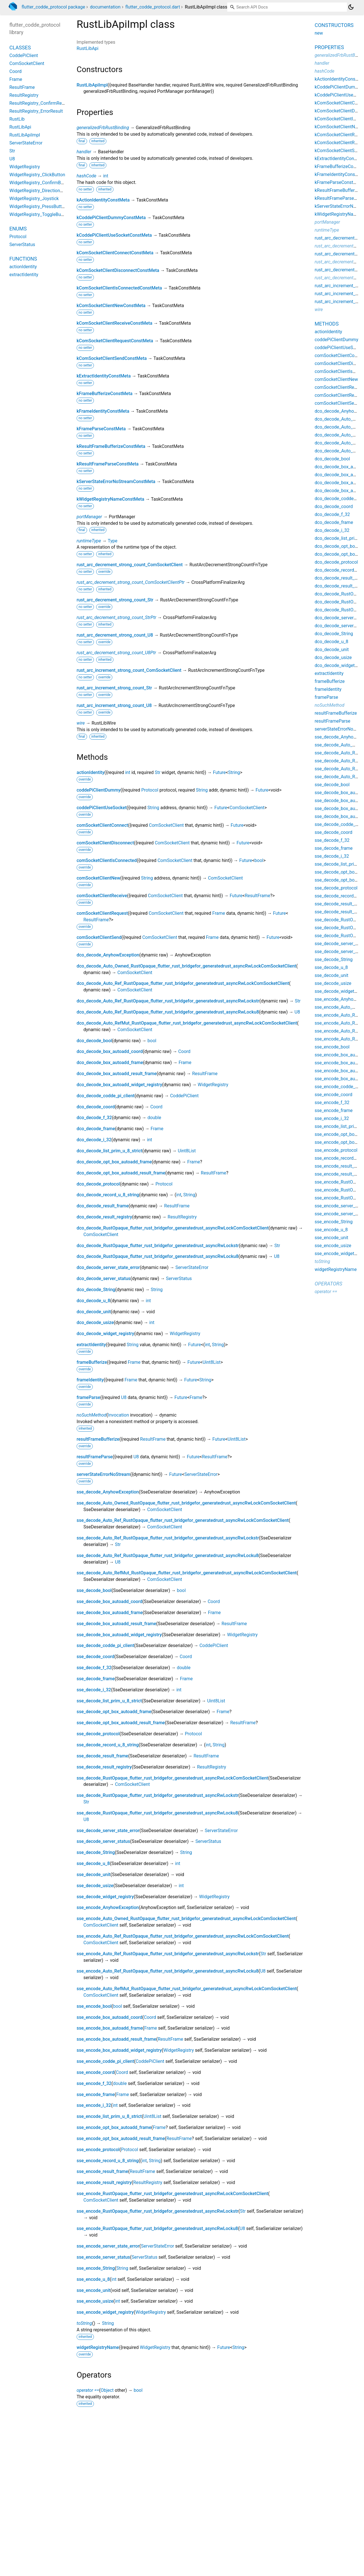 Image resolution: width=364 pixels, height=2576 pixels. I want to click on sse_decode_Auto_Ref_RustOpaque_flutter_rust_bridgefor_generatedrust_asyncRwLockComSocketClient, so click(183, 1520).